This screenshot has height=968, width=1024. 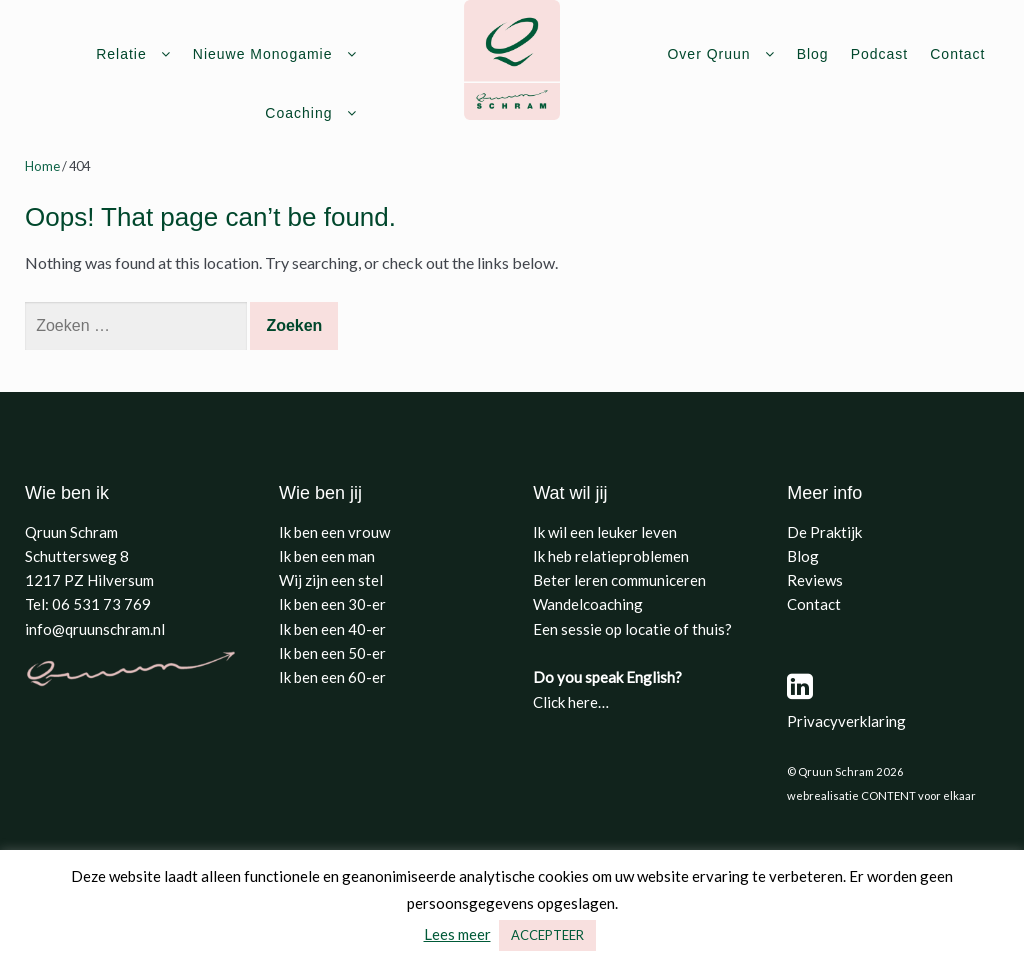 I want to click on Ik ben een 60-er, so click(x=332, y=677).